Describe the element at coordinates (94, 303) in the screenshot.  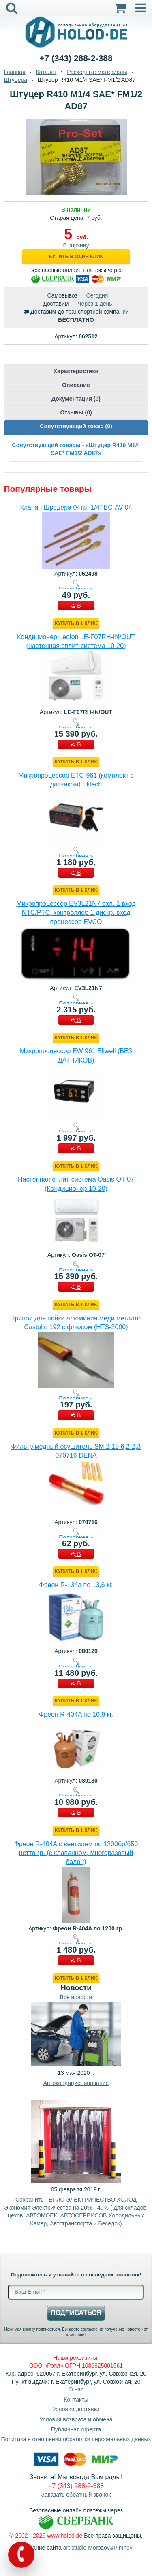
I see `Через 1 день` at that location.